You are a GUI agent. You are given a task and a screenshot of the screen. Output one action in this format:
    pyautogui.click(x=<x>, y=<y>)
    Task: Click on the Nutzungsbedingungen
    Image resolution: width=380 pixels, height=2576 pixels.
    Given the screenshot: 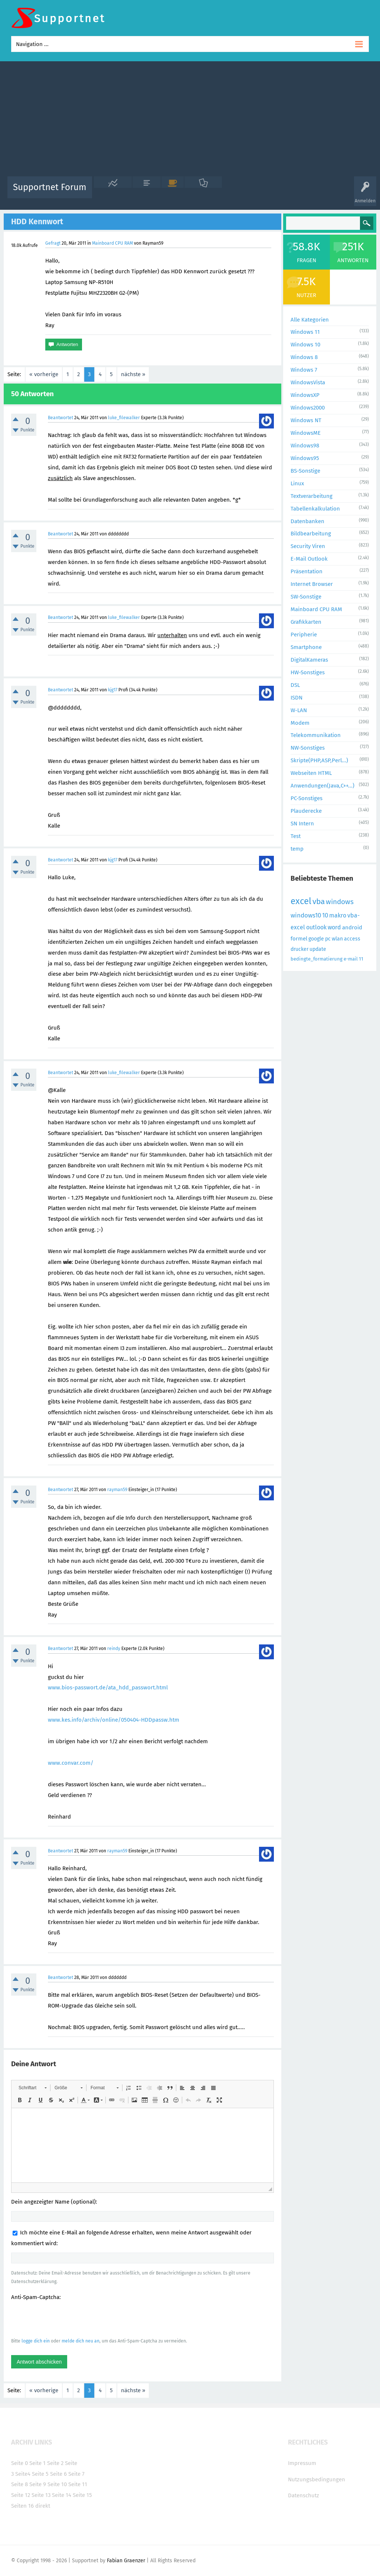 What is the action you would take?
    pyautogui.click(x=316, y=2479)
    